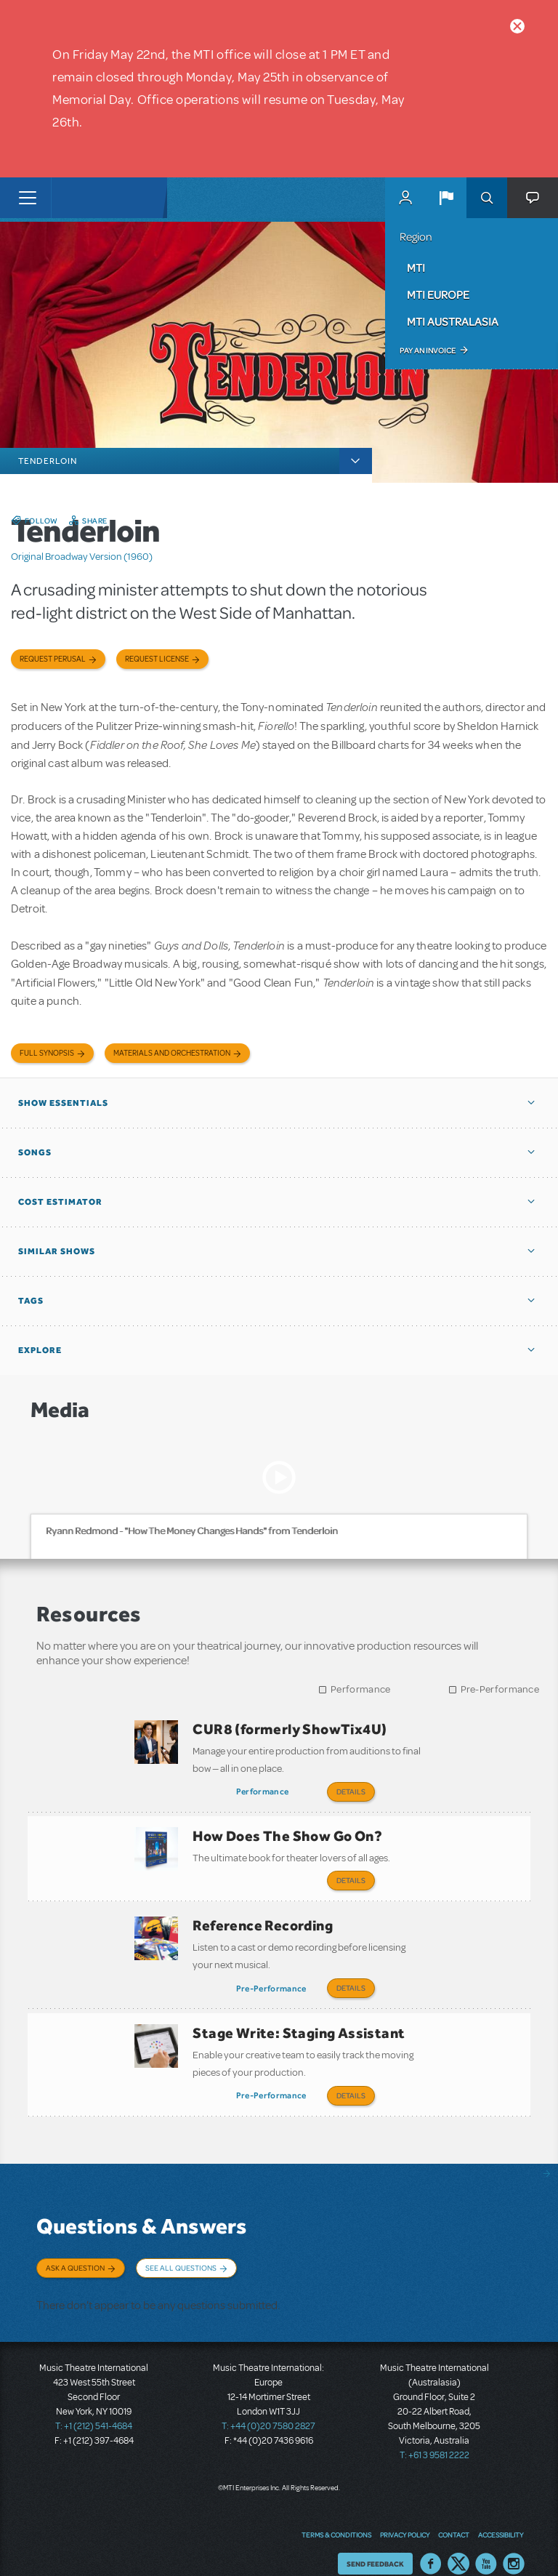 This screenshot has height=2576, width=558. What do you see at coordinates (486, 197) in the screenshot?
I see `Search [button]` at bounding box center [486, 197].